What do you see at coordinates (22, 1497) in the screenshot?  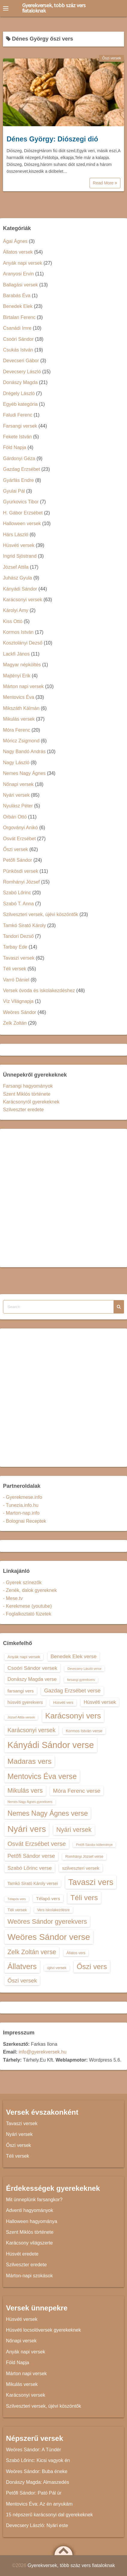 I see `- Gyerekmese.info` at bounding box center [22, 1497].